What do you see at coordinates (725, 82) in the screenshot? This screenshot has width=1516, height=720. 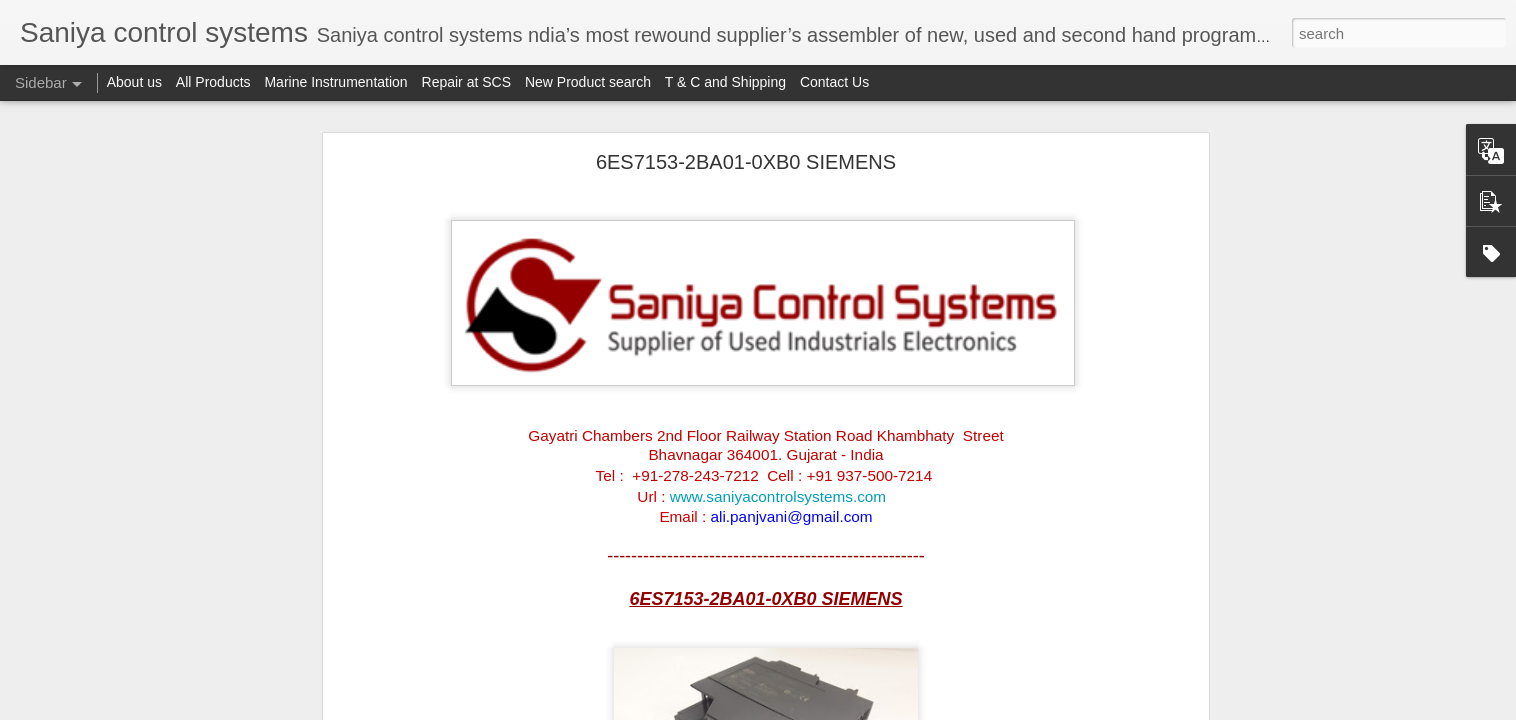 I see `T & C and Shipping` at bounding box center [725, 82].